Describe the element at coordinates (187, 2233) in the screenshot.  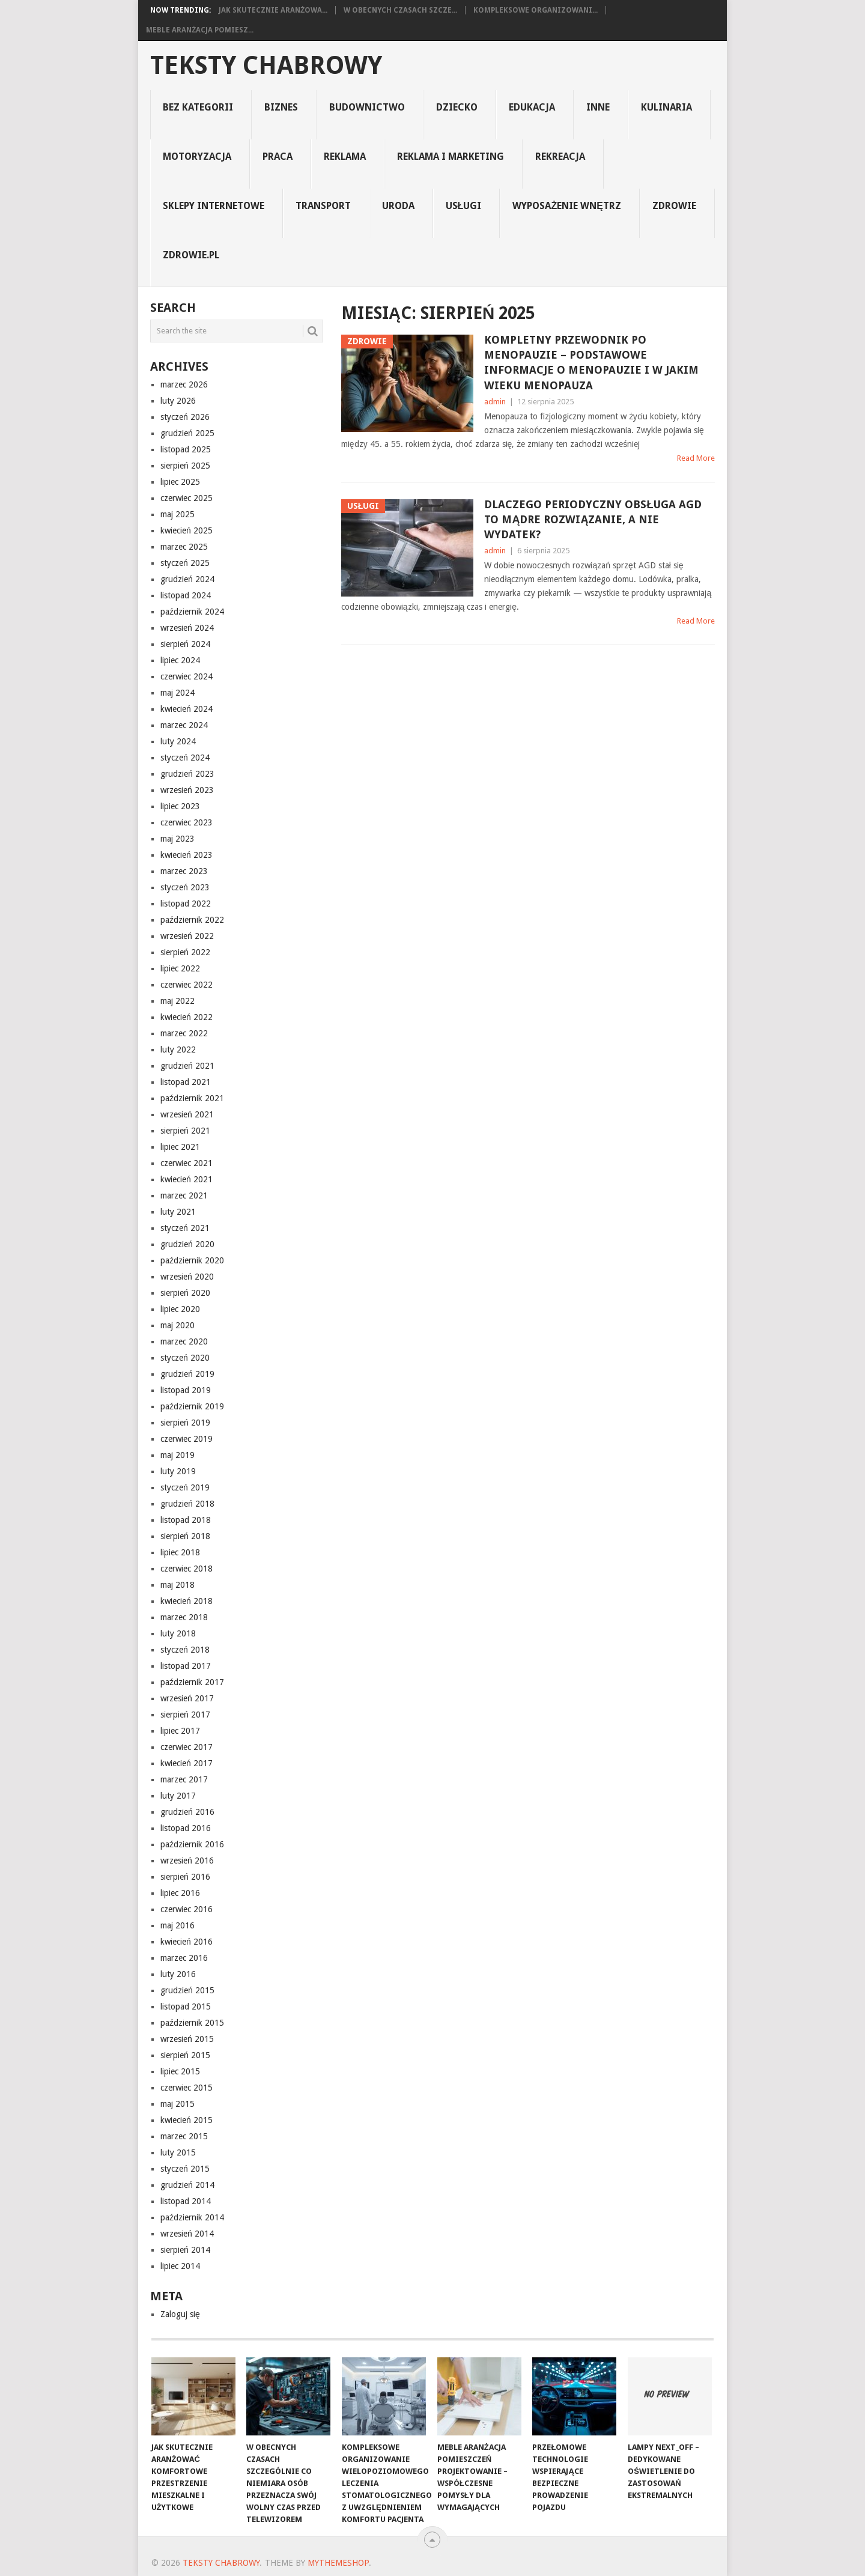
I see `wrzesień 2014` at that location.